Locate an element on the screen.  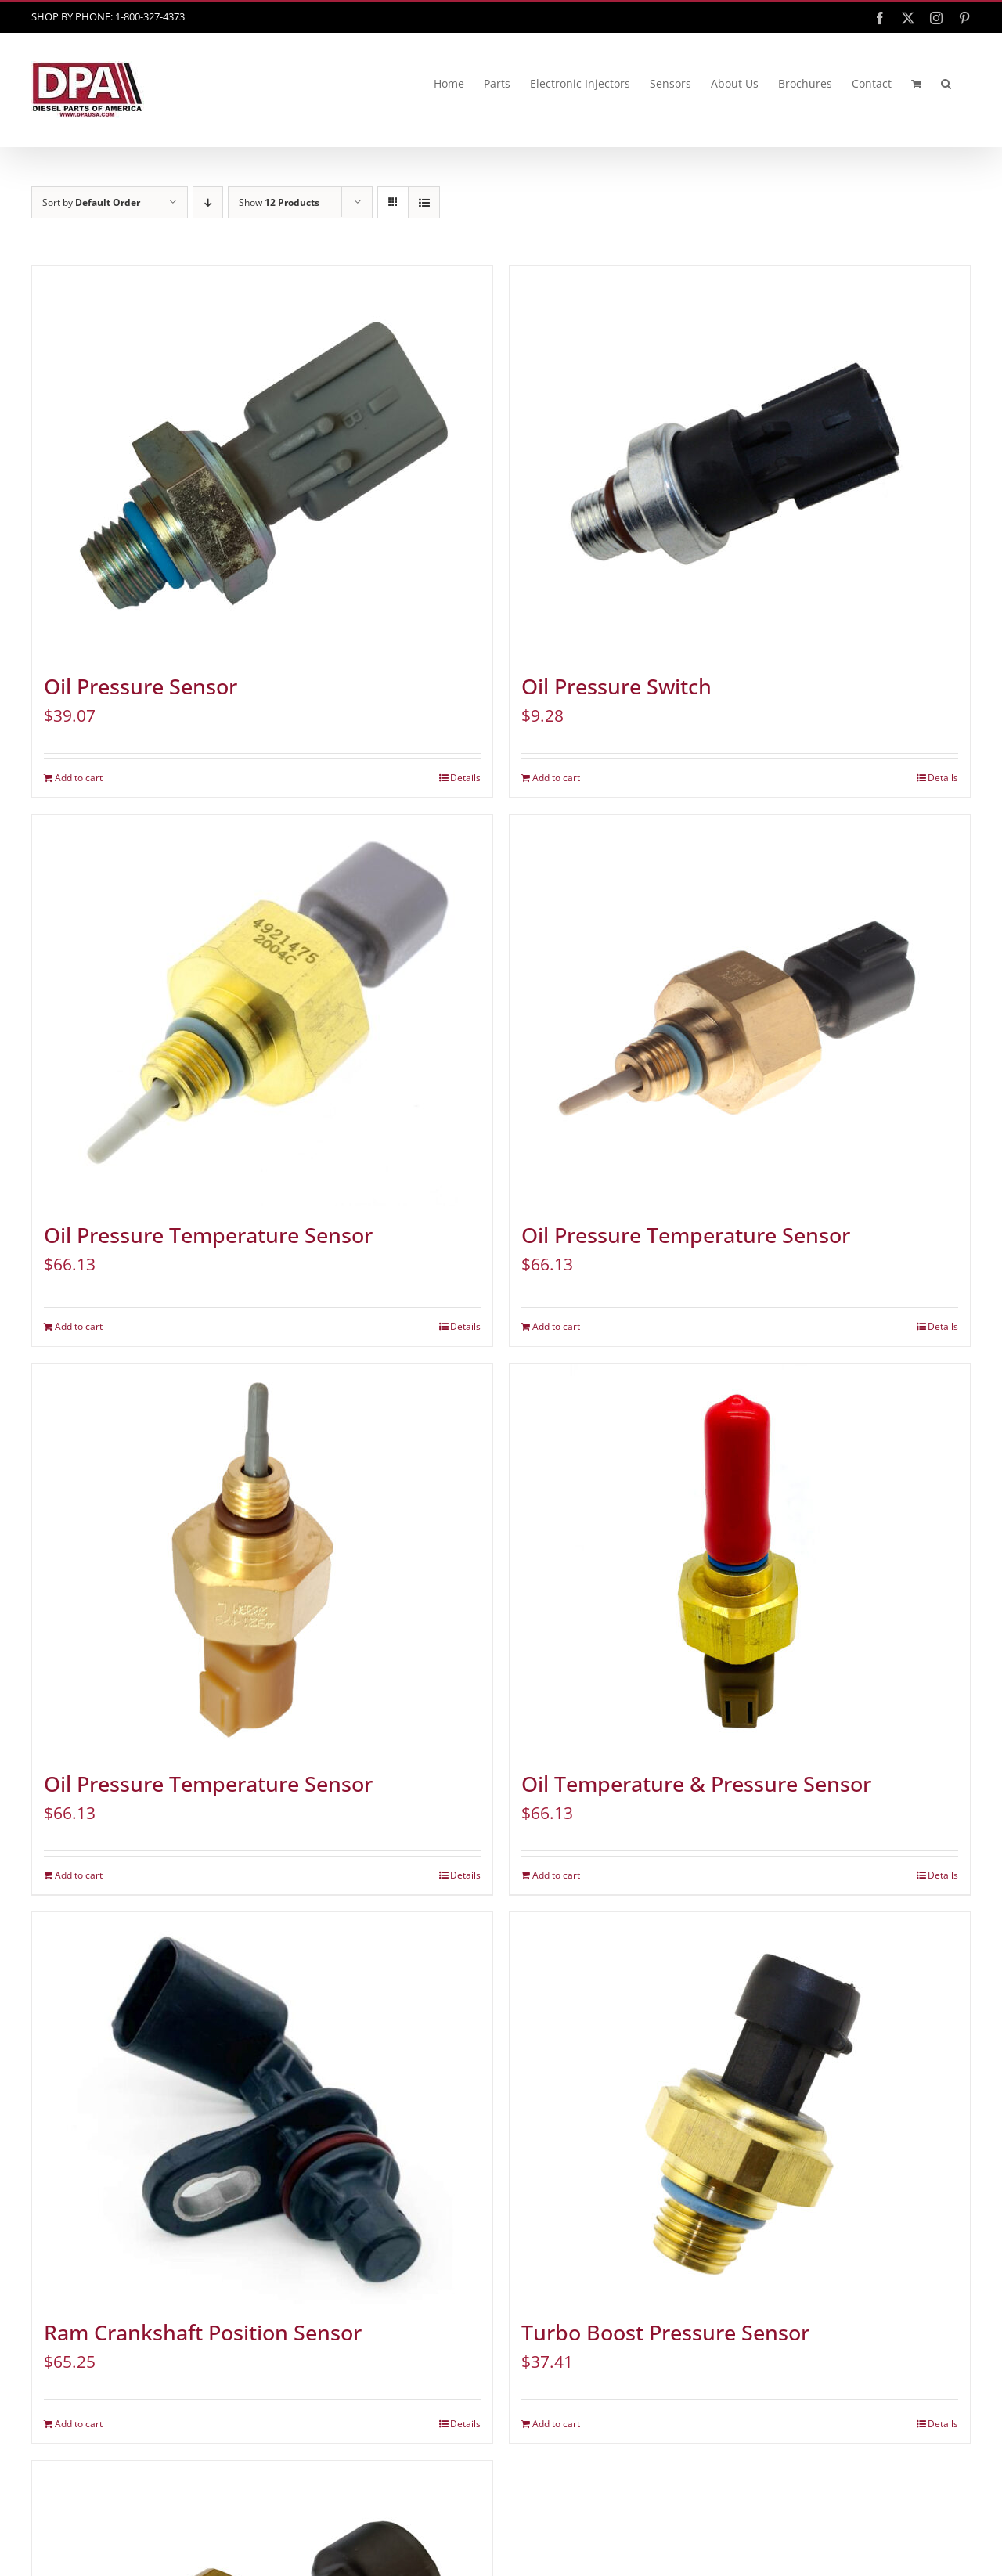
[Oil Pressure Sensor] is located at coordinates (262, 462).